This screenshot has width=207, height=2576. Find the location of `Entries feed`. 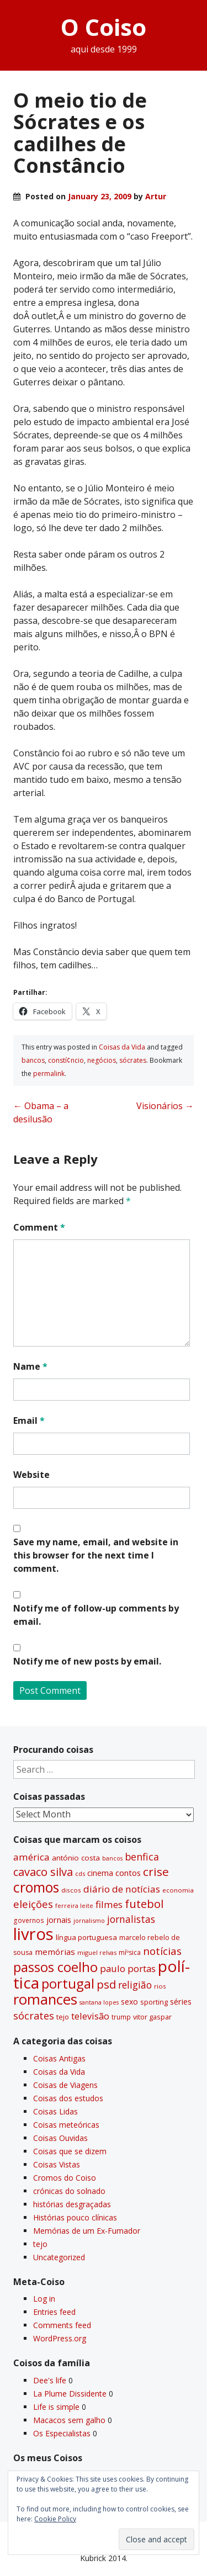

Entries feed is located at coordinates (54, 2312).